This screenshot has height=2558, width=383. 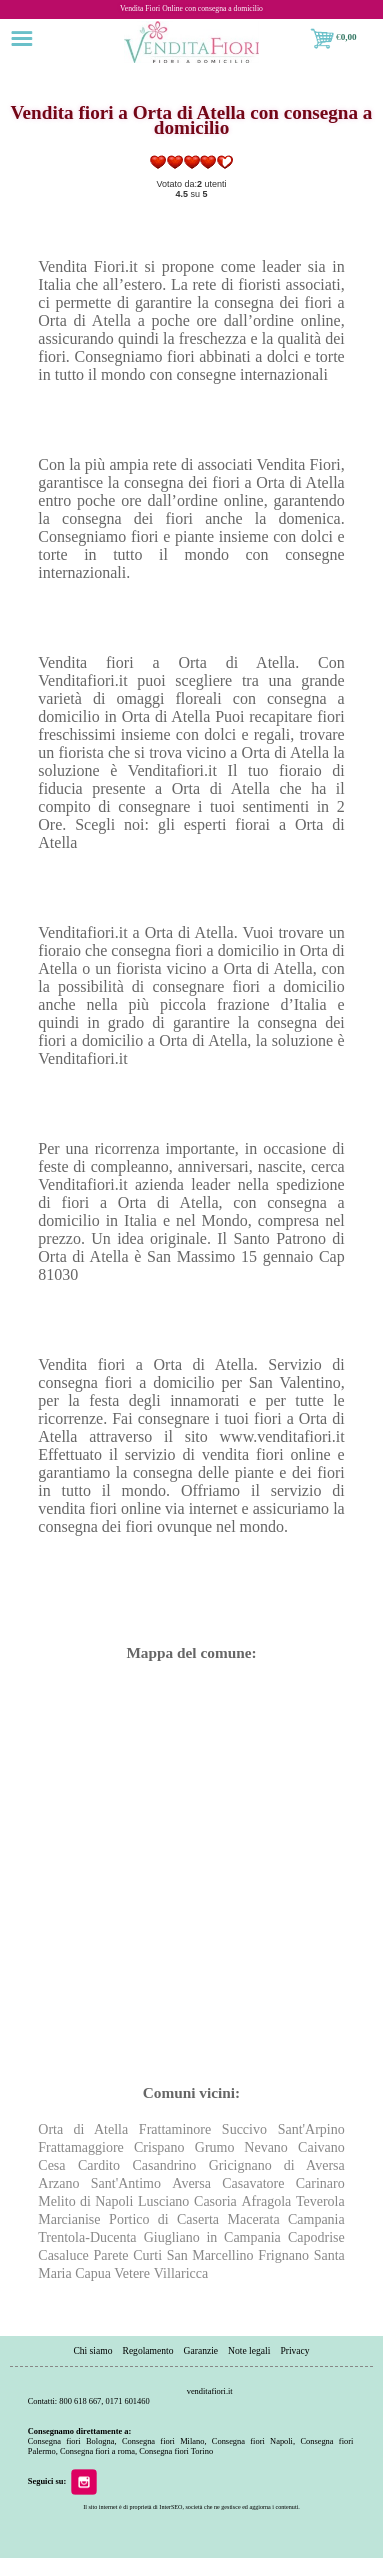 What do you see at coordinates (316, 2237) in the screenshot?
I see `Capodrise` at bounding box center [316, 2237].